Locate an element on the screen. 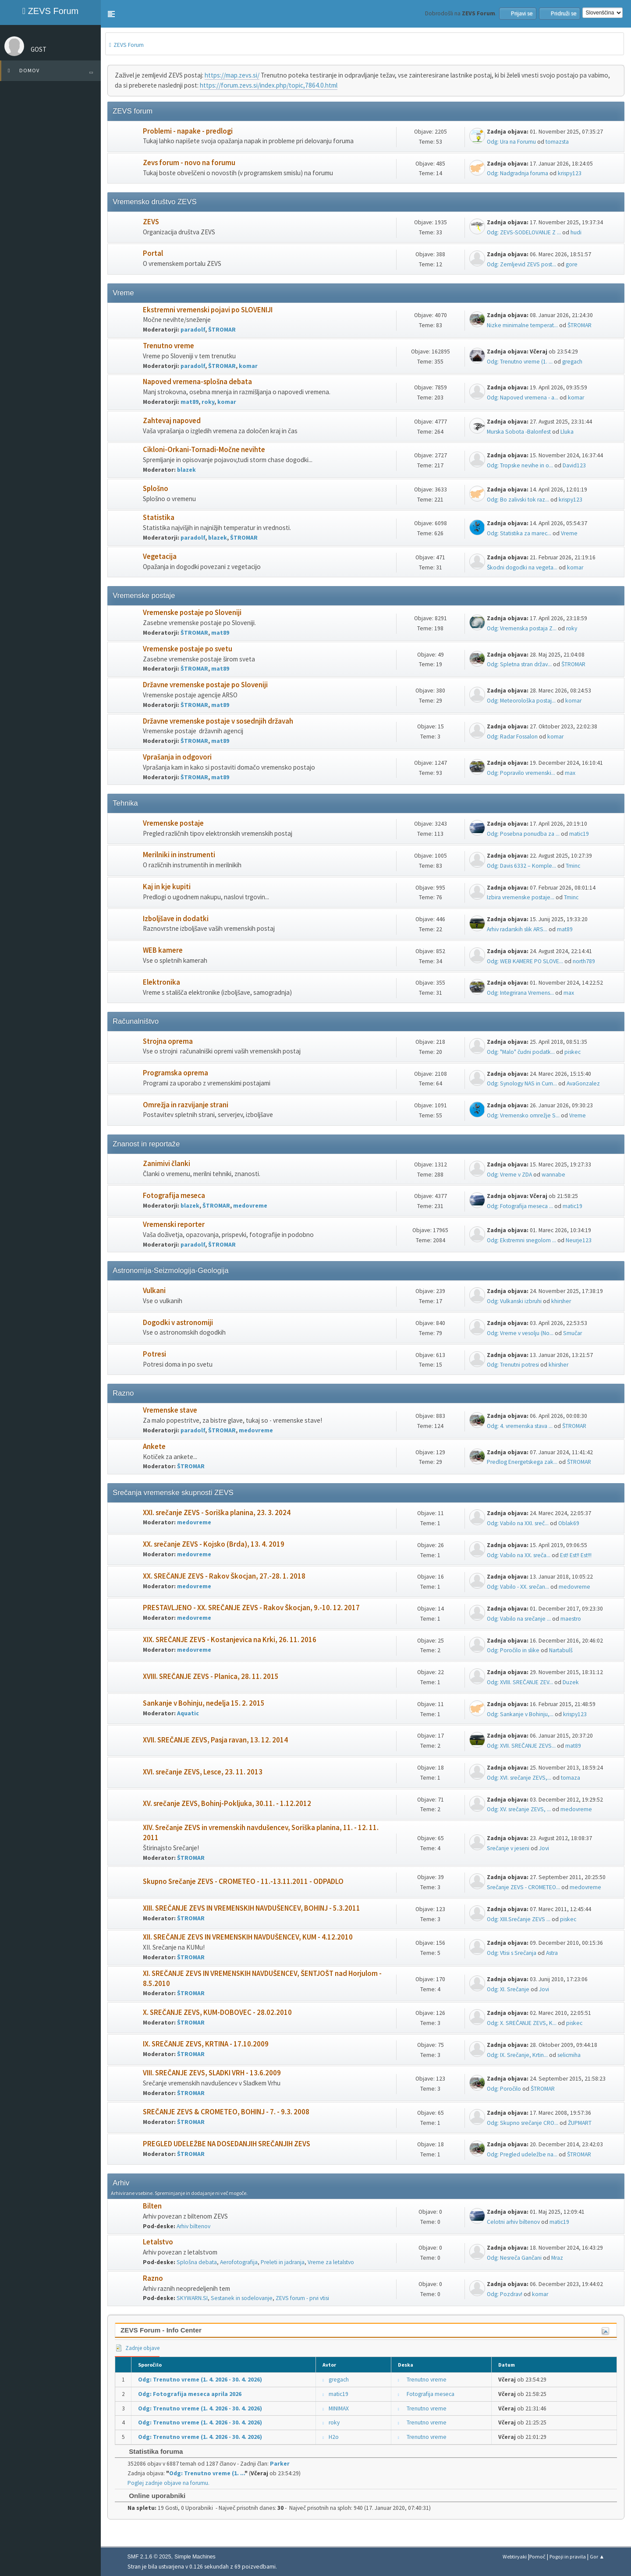 The width and height of the screenshot is (631, 2576). XV. srečanje ZEVS, Bohinj-Pokljuka, 30.11. - 1.12.2012 is located at coordinates (227, 1803).